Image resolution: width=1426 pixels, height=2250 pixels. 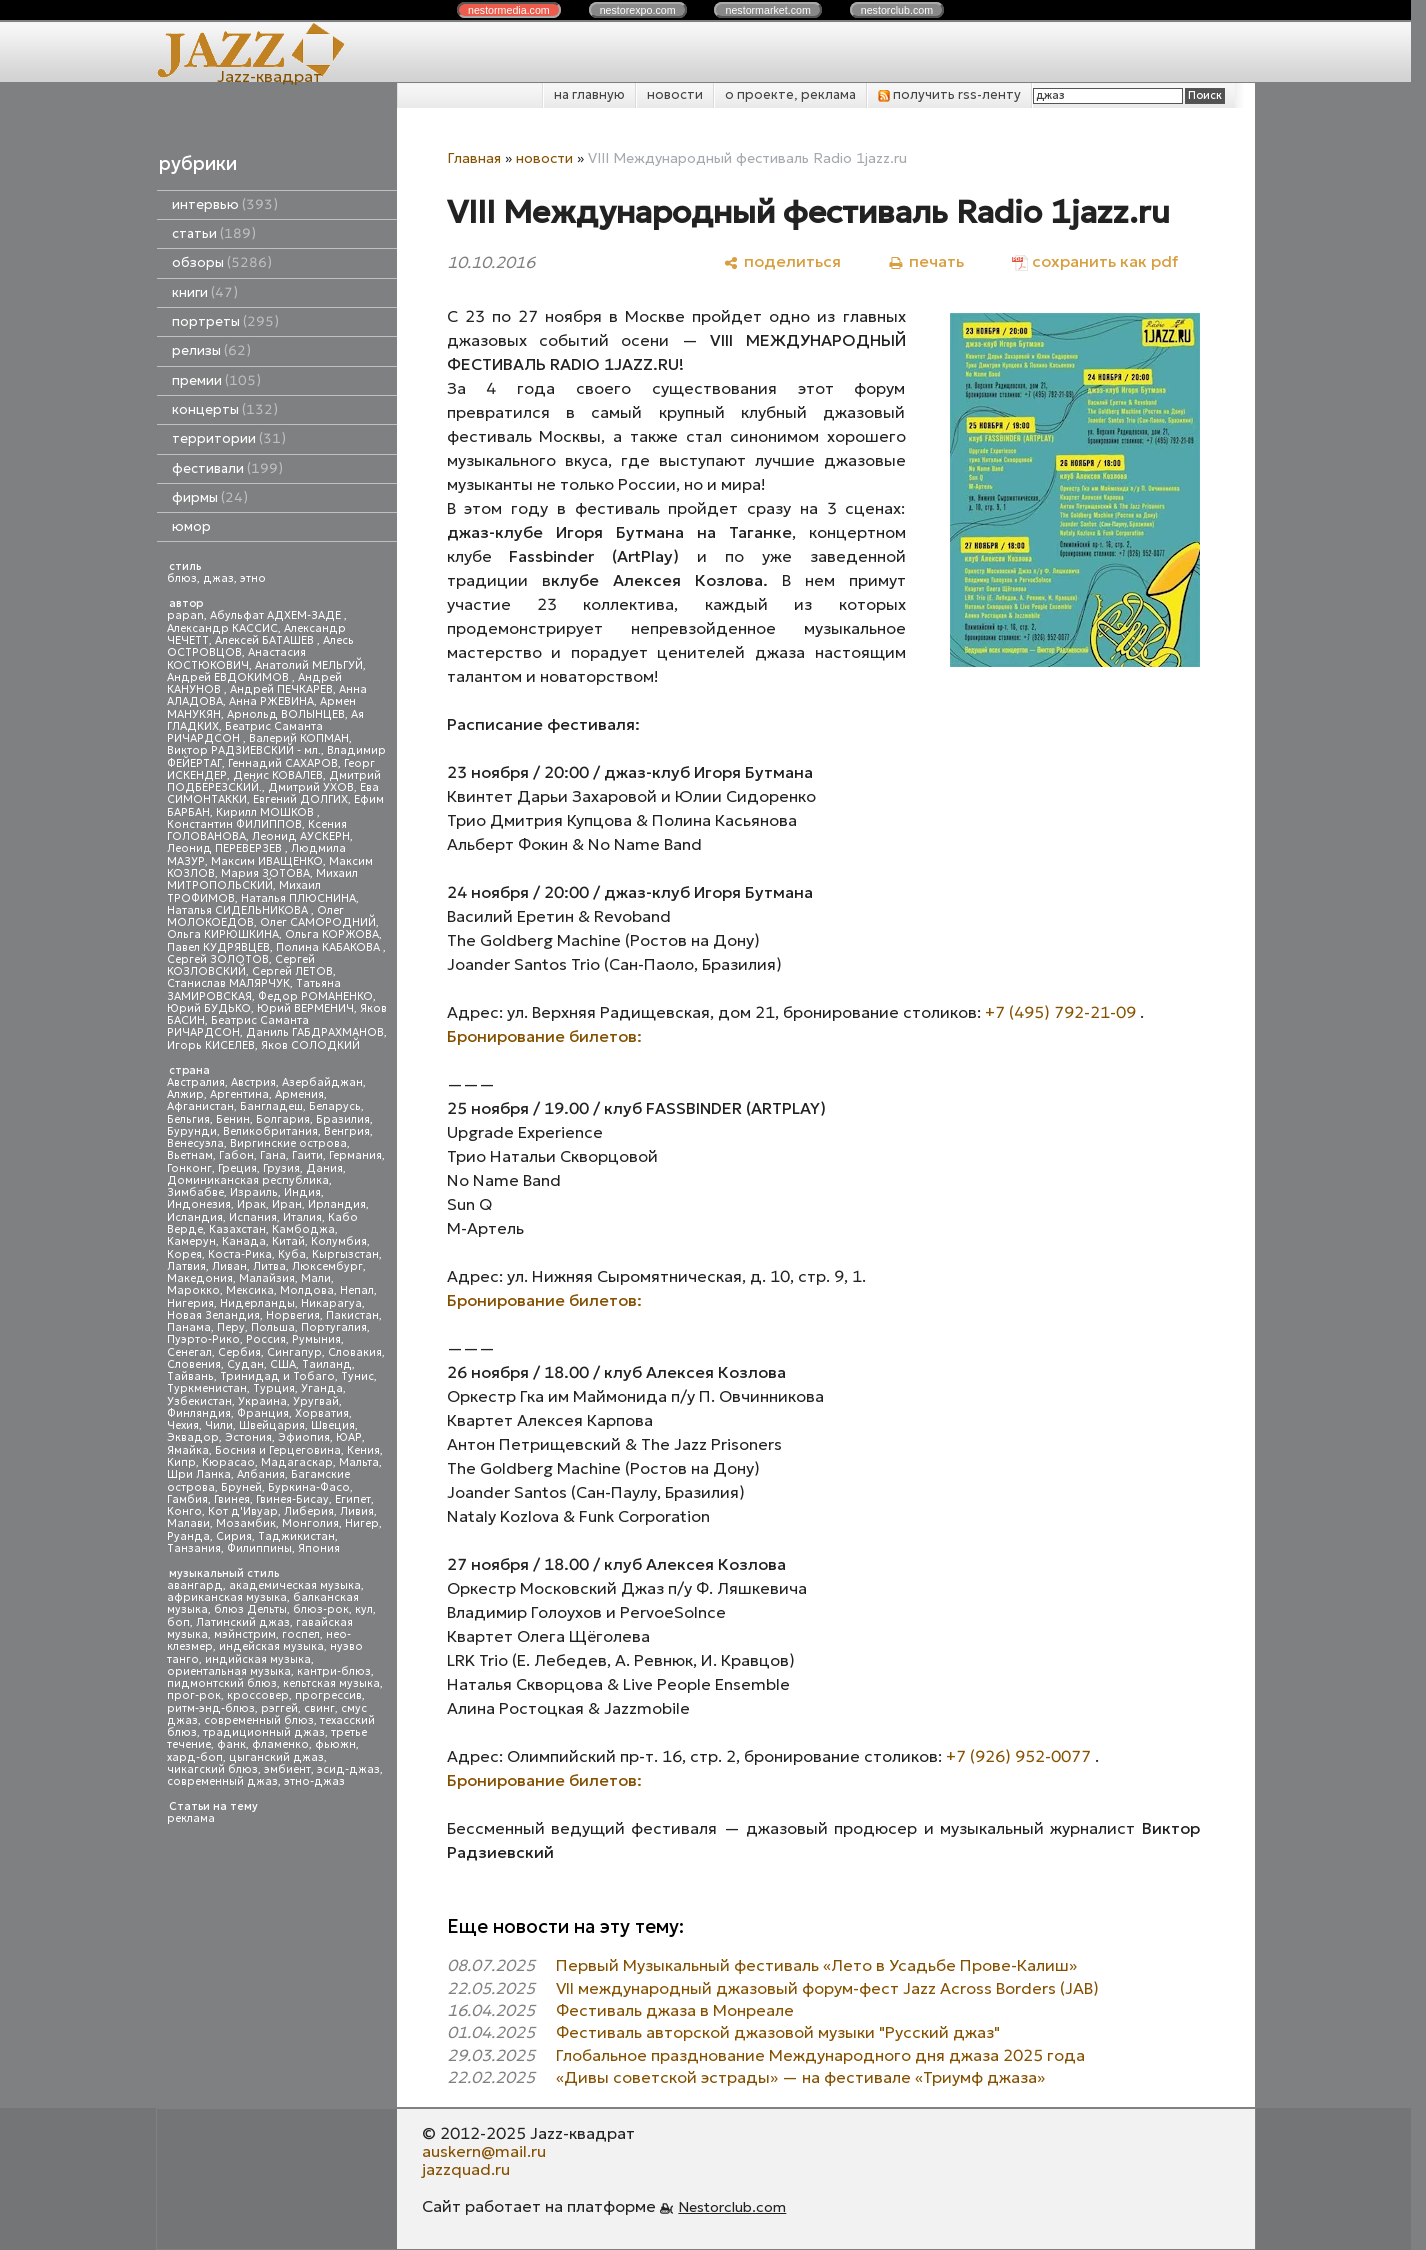 What do you see at coordinates (1060, 1012) in the screenshot?
I see `+7 (495) 792-21-09` at bounding box center [1060, 1012].